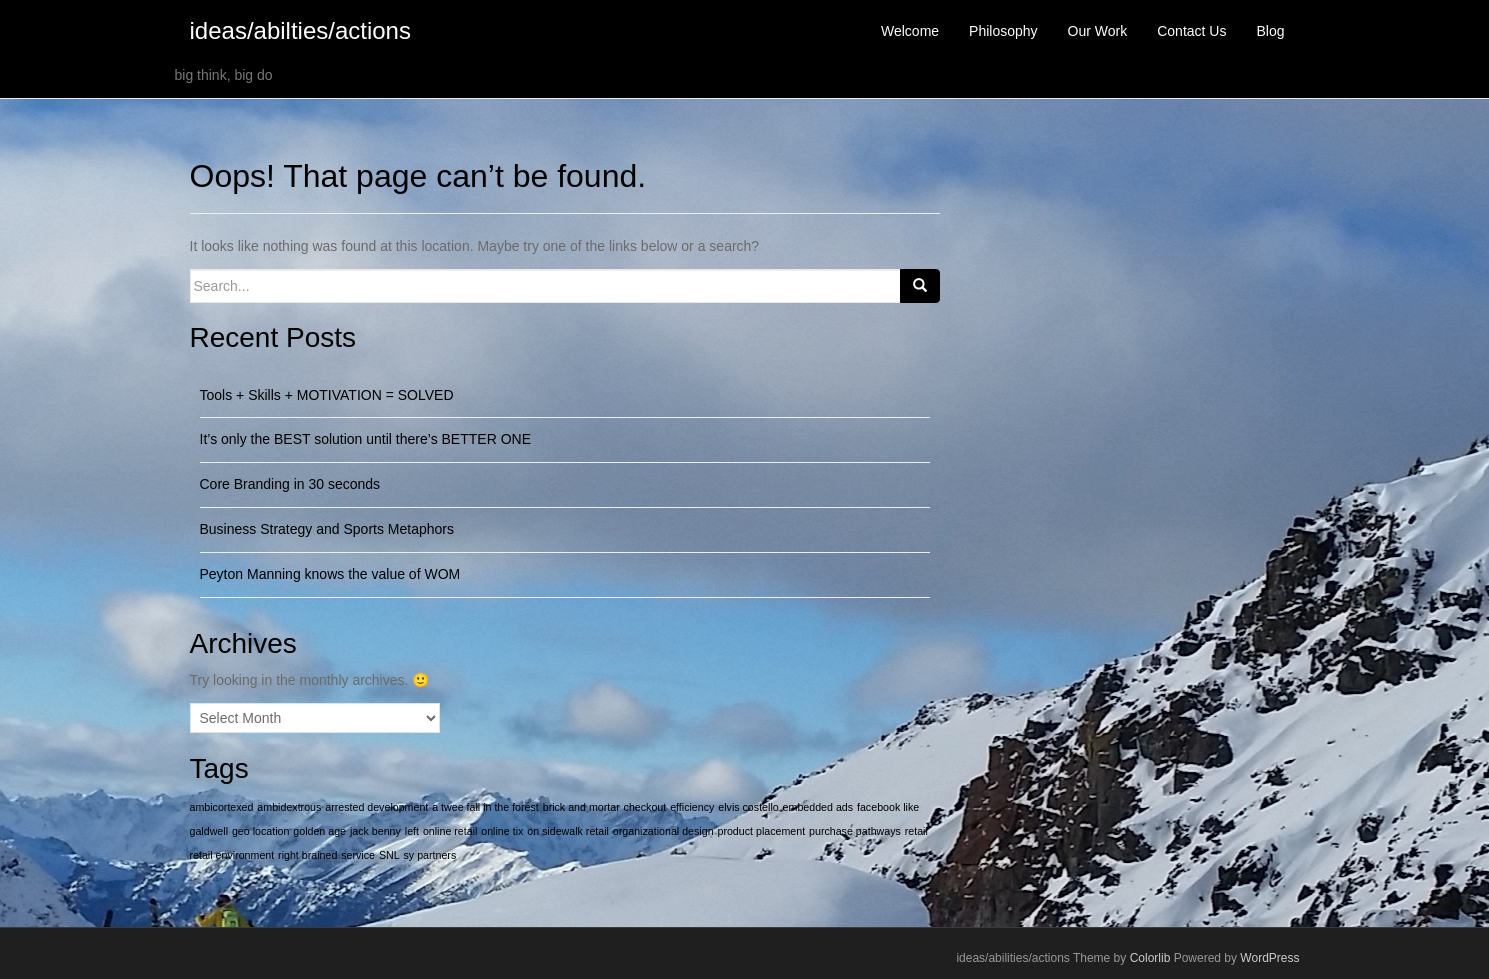 The image size is (1489, 979). Describe the element at coordinates (376, 807) in the screenshot. I see `arrested development [arrested development (1 item)]` at that location.